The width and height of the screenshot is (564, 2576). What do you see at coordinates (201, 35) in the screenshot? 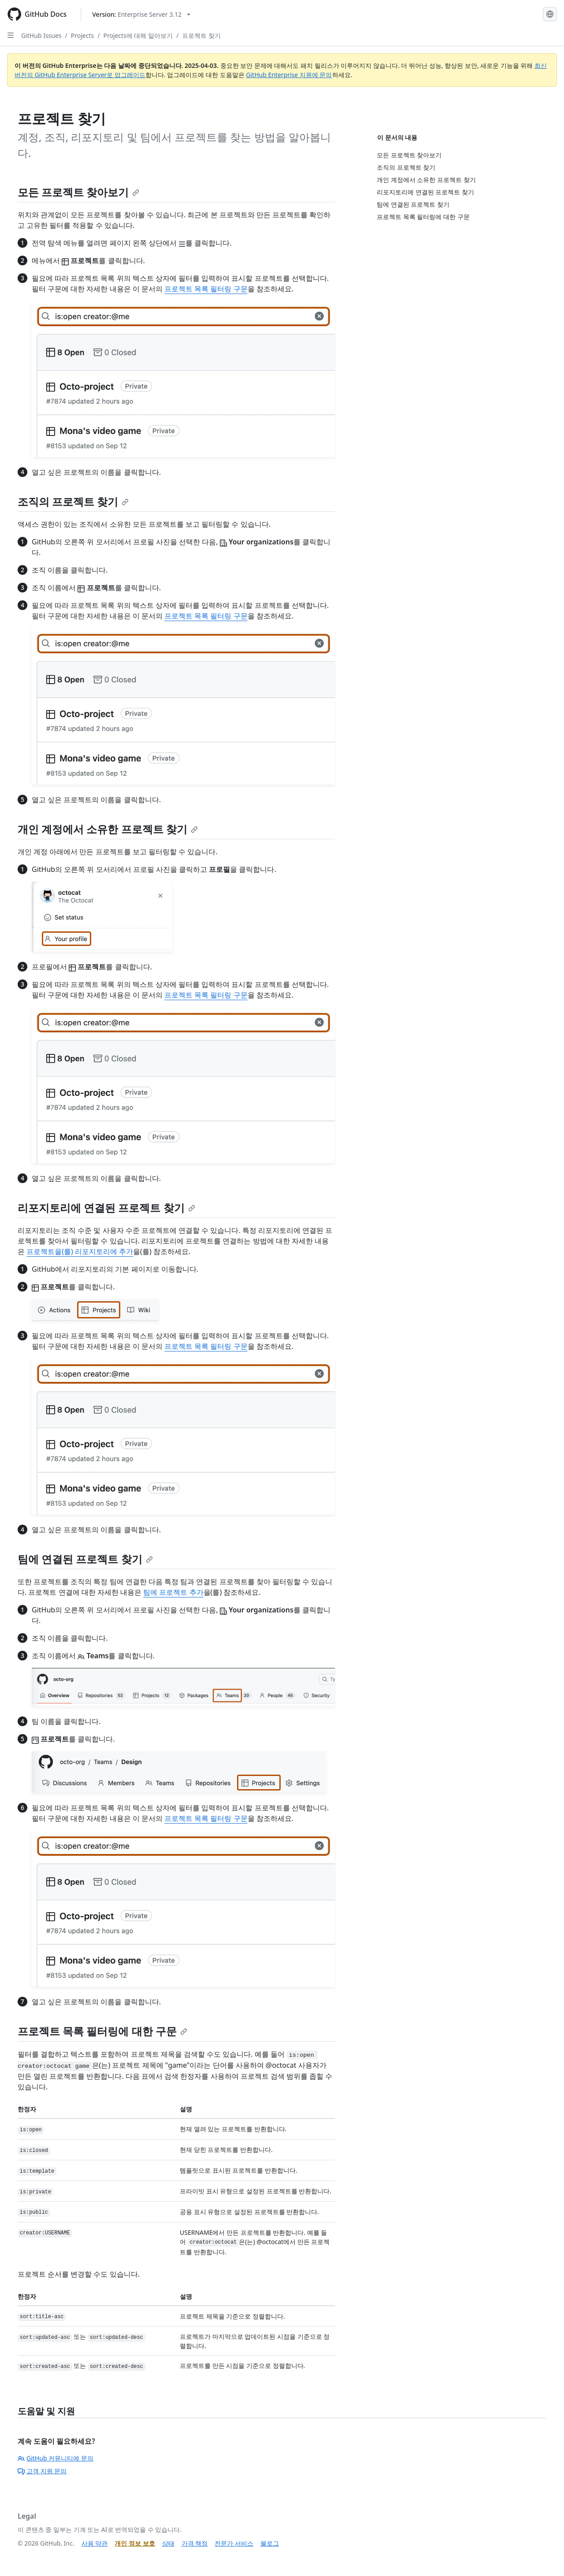
I see `프로젝트 찾기` at bounding box center [201, 35].